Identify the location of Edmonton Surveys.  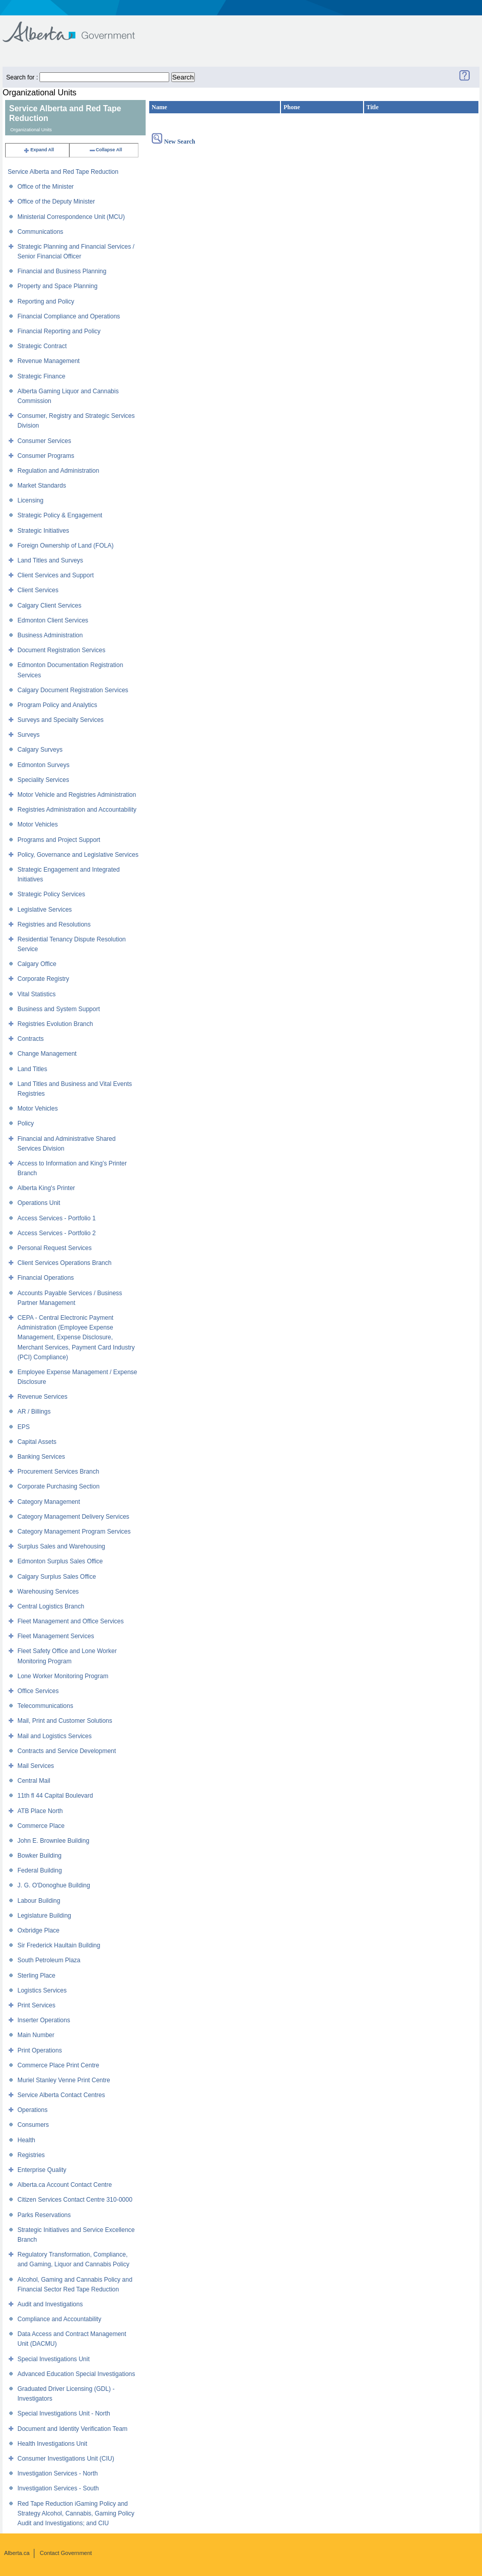
(43, 765).